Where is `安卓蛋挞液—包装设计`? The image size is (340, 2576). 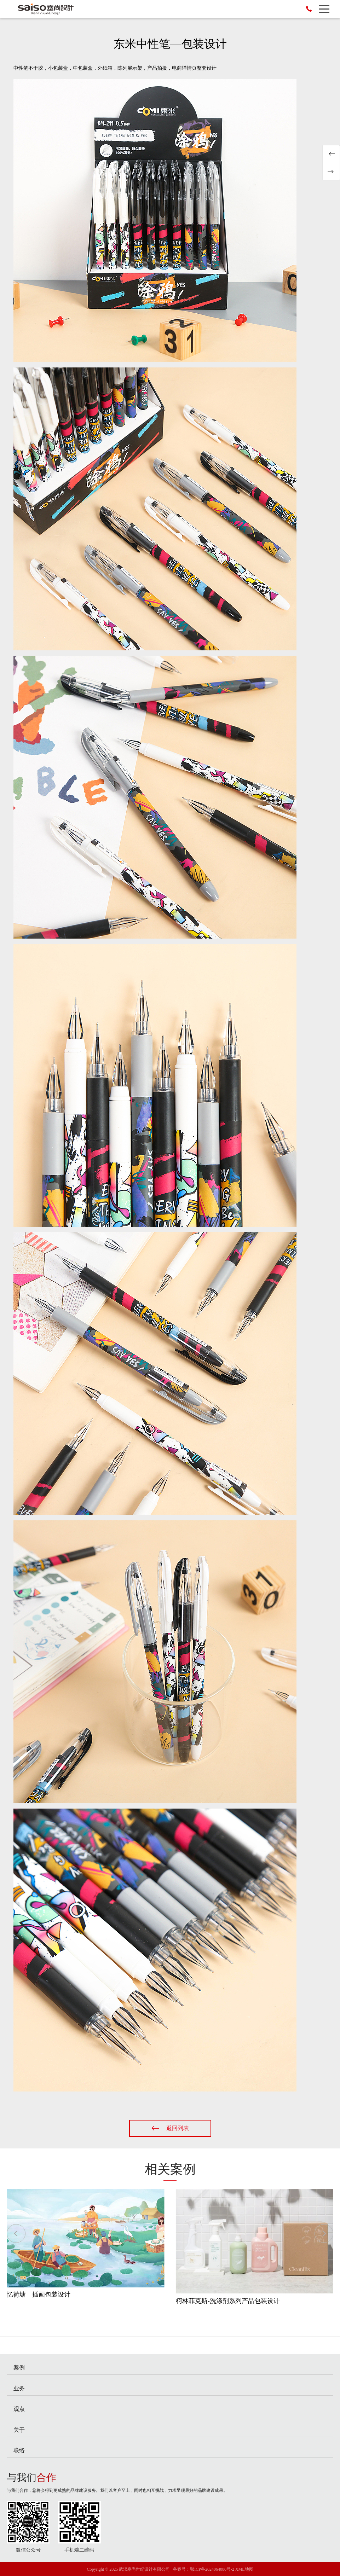
安卓蛋挞液—包装设计 is located at coordinates (331, 171).